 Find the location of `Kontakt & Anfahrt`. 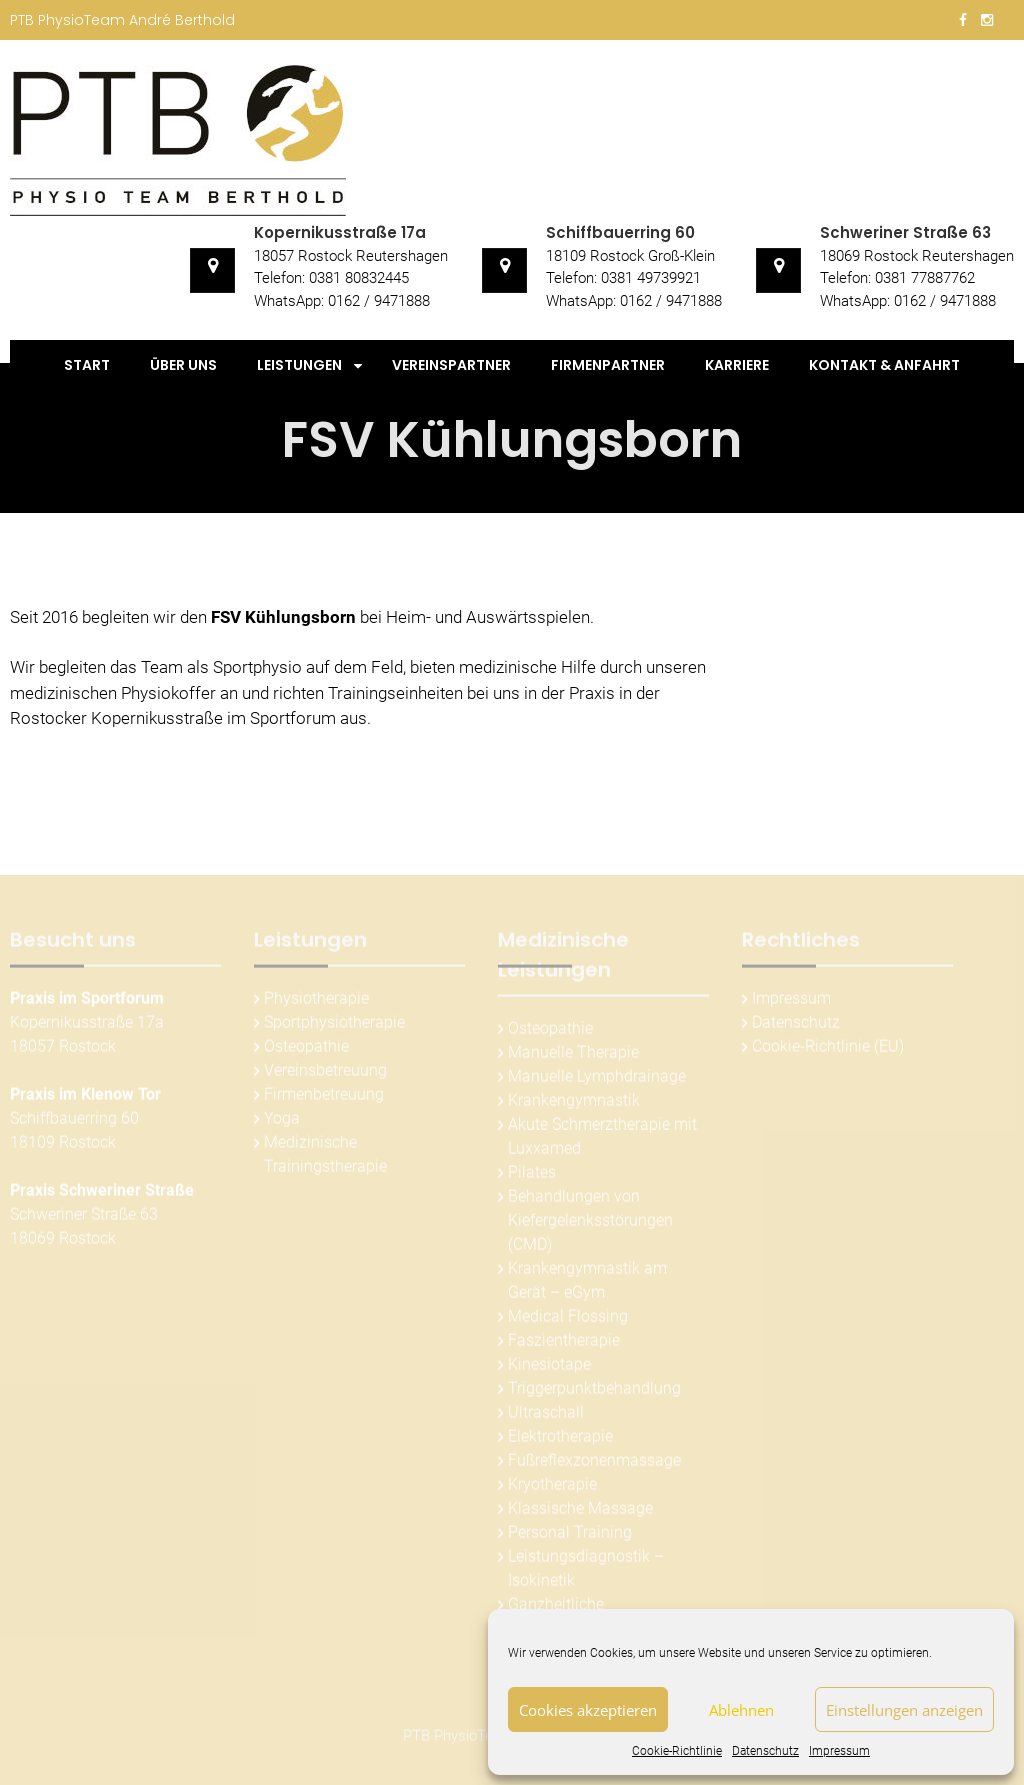

Kontakt & Anfahrt is located at coordinates (884, 365).